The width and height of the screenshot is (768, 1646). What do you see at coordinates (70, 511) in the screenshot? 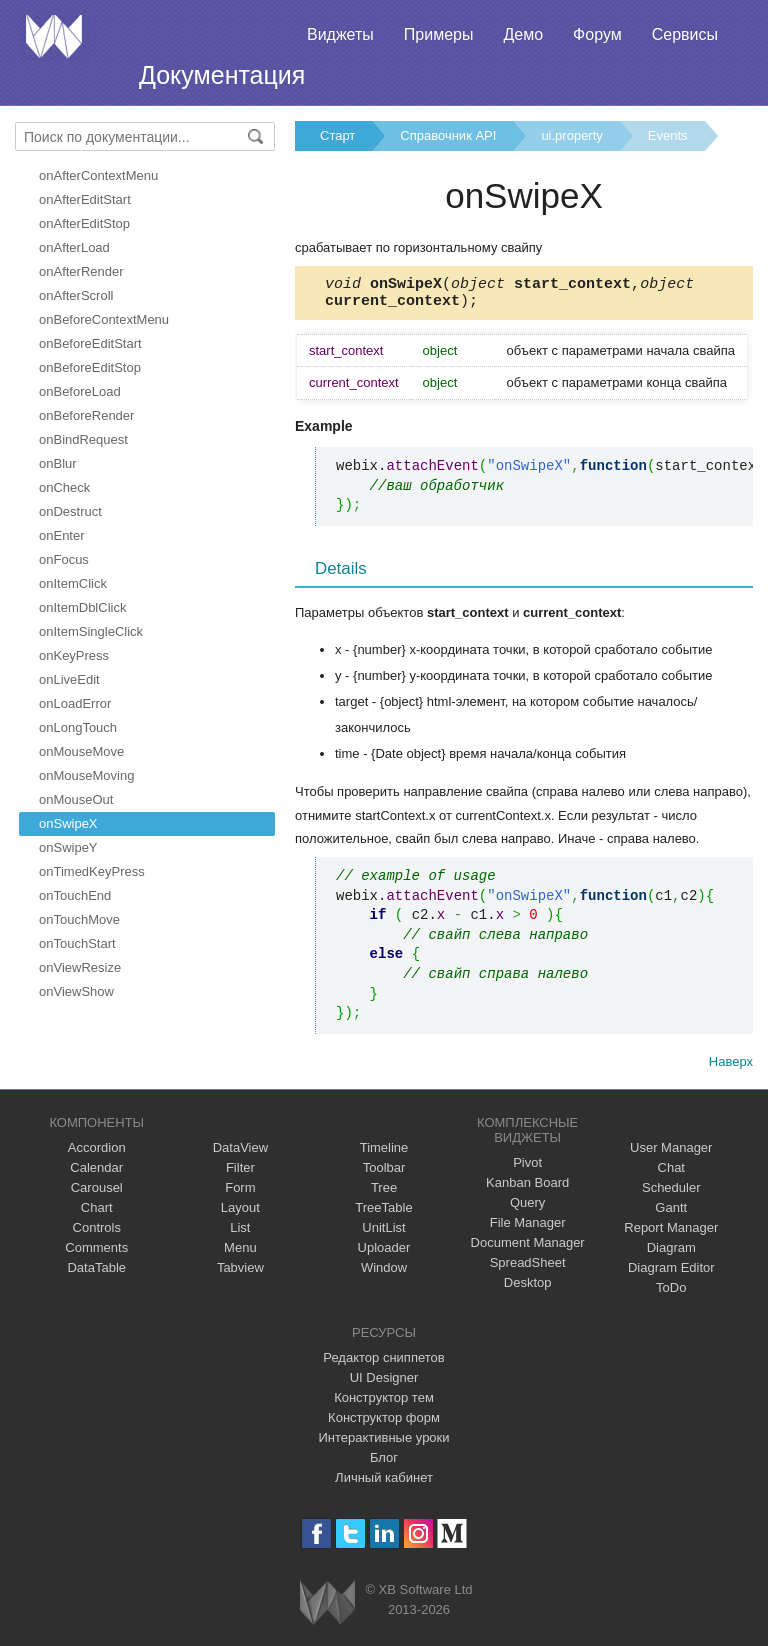
I see `onDestruct` at bounding box center [70, 511].